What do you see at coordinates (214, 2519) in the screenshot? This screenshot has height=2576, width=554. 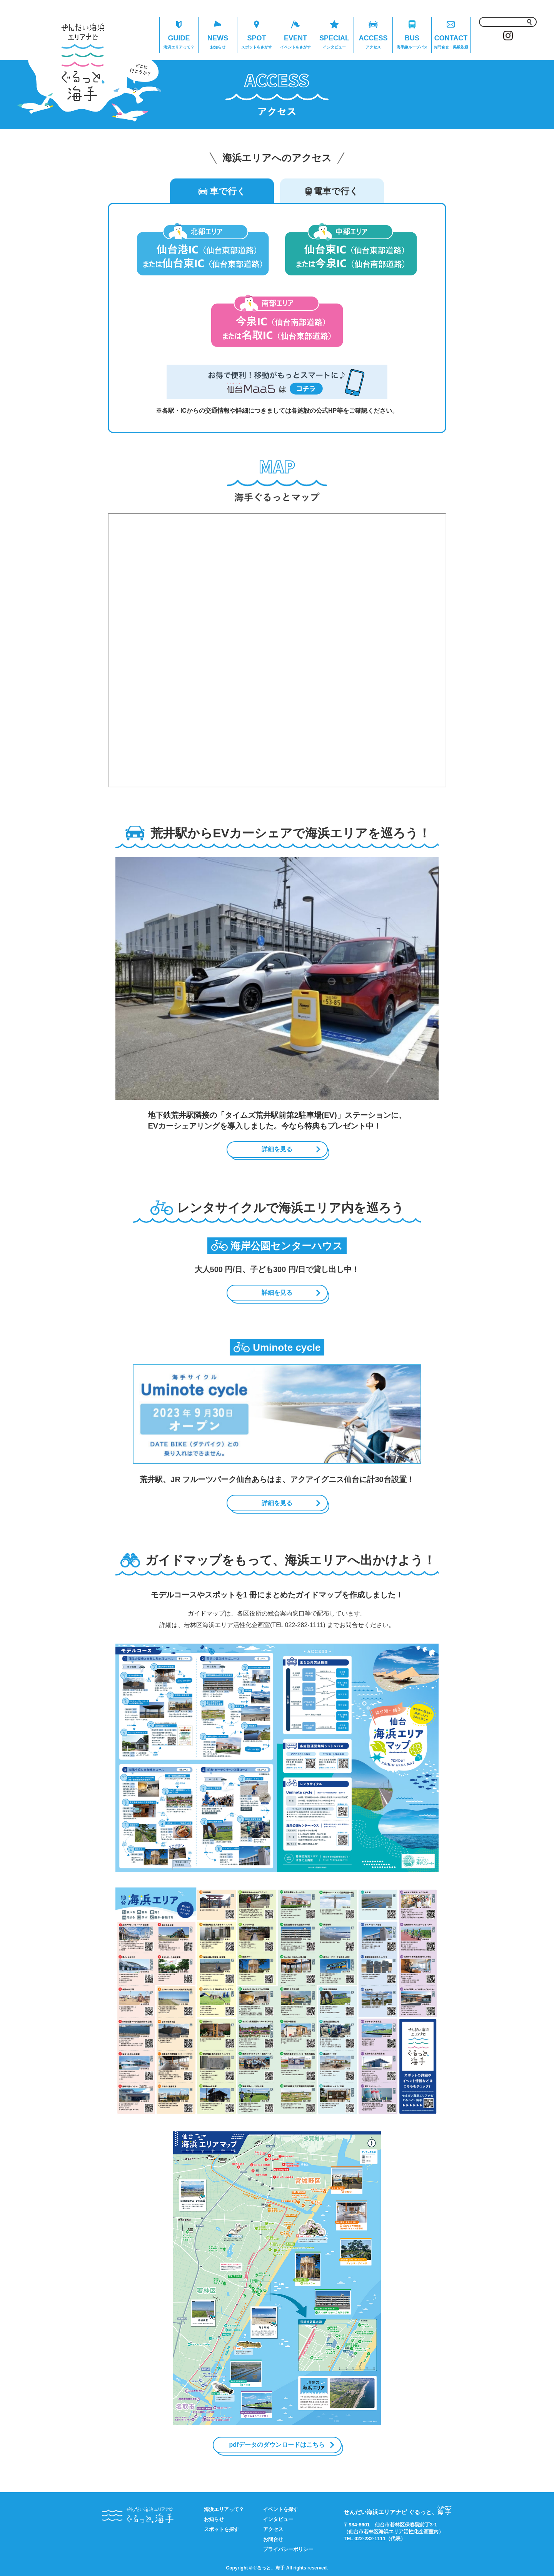 I see `お知らせ` at bounding box center [214, 2519].